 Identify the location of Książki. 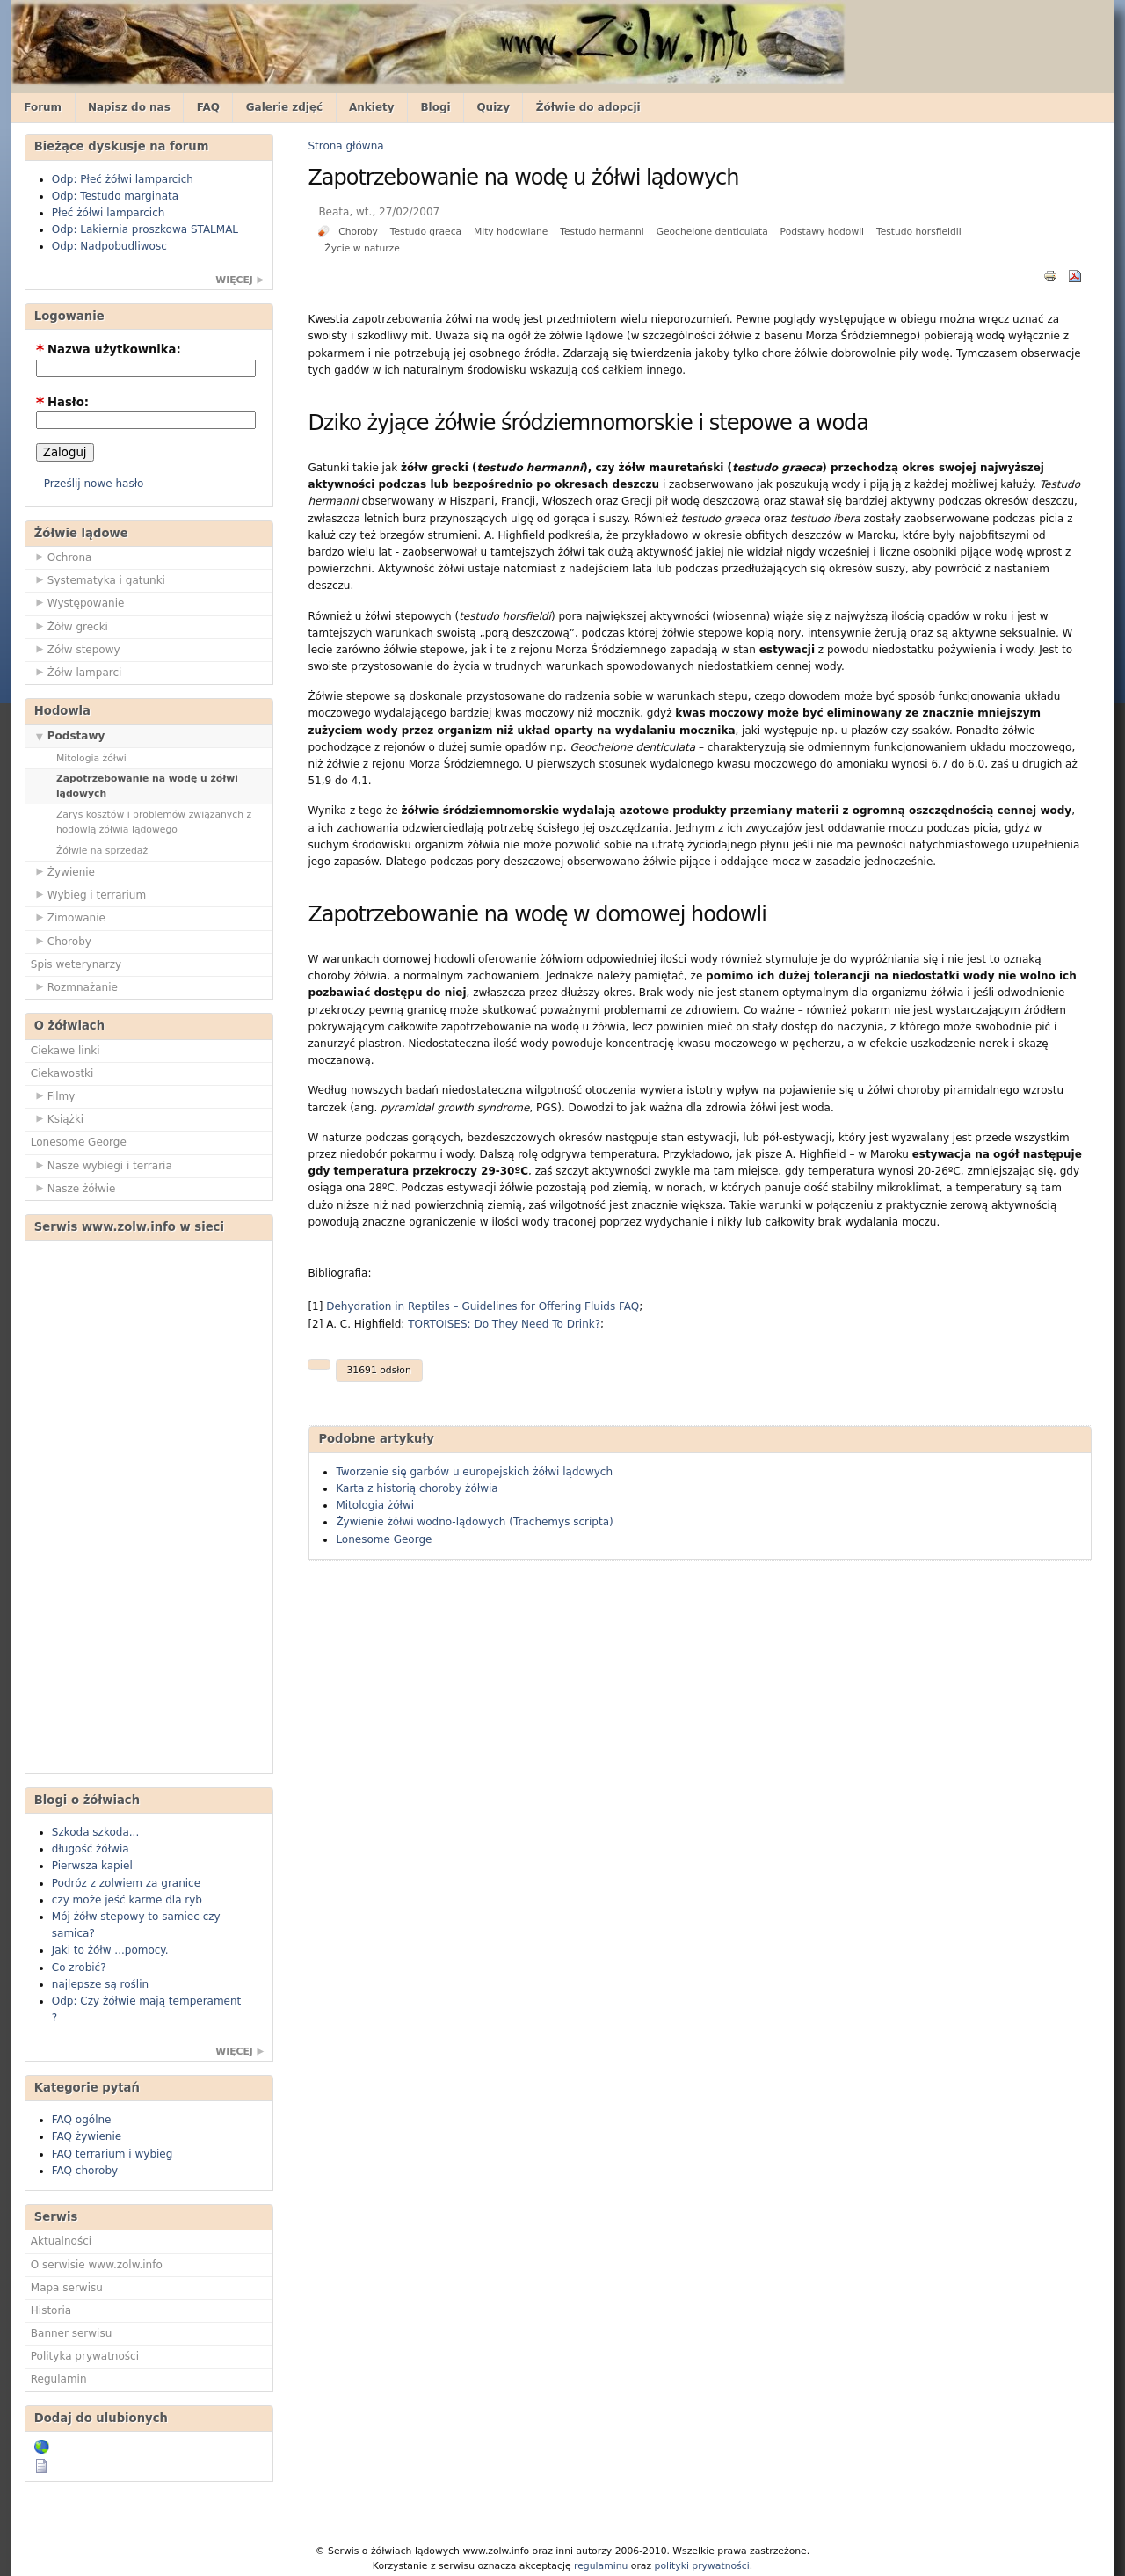
(57, 1118).